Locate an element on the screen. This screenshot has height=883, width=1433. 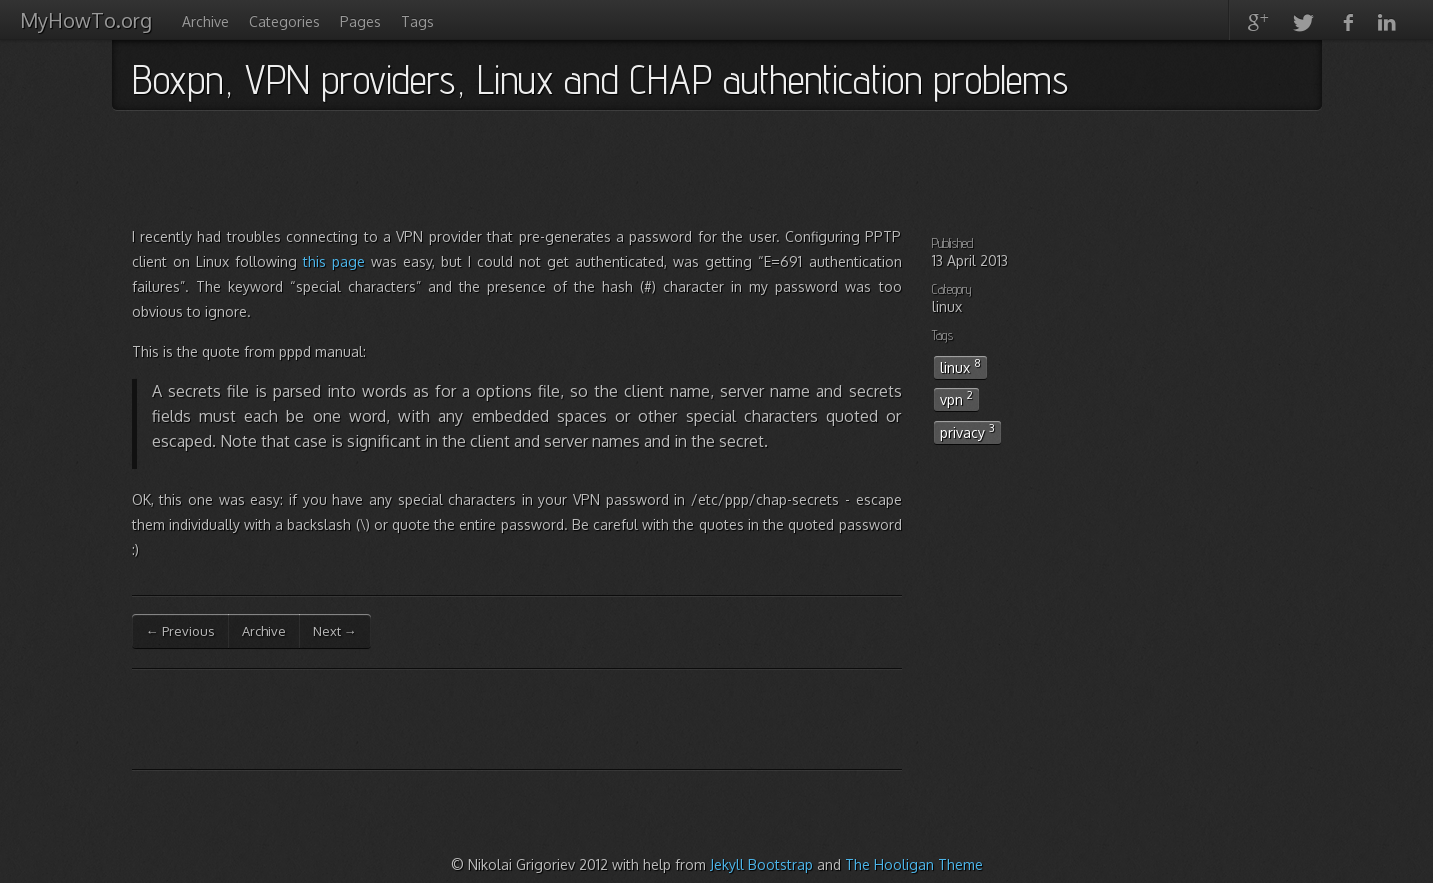
[Advertisement] is located at coordinates (496, 175).